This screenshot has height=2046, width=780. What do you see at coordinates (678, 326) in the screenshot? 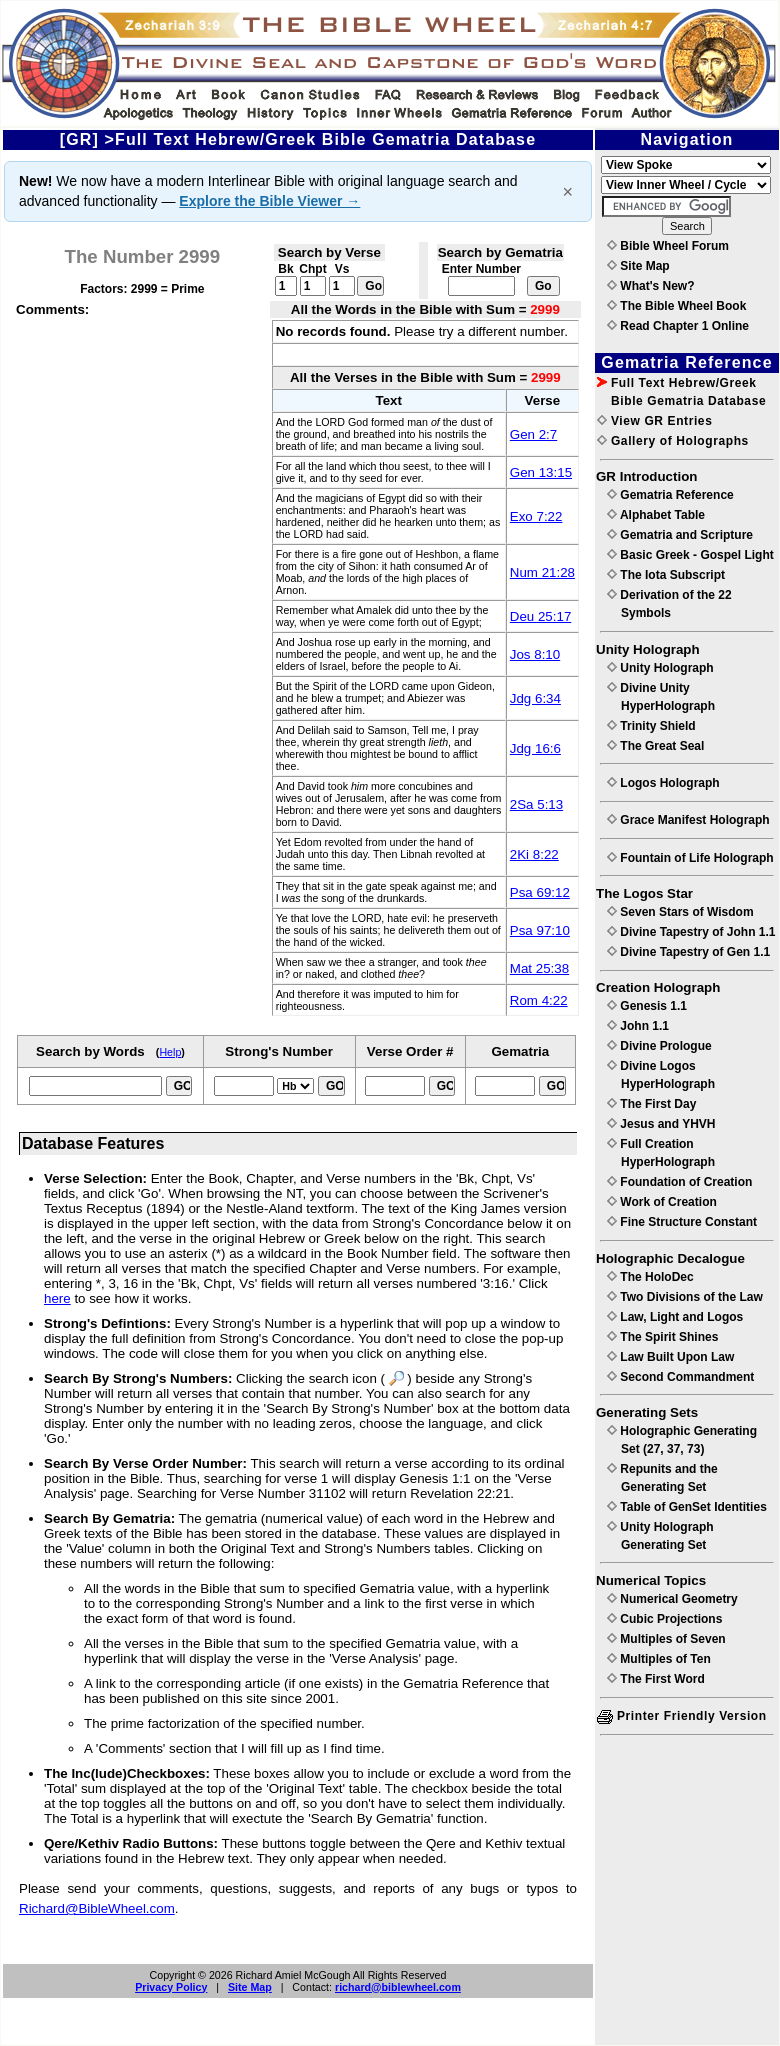
I see `Read Chapter 1 Online` at bounding box center [678, 326].